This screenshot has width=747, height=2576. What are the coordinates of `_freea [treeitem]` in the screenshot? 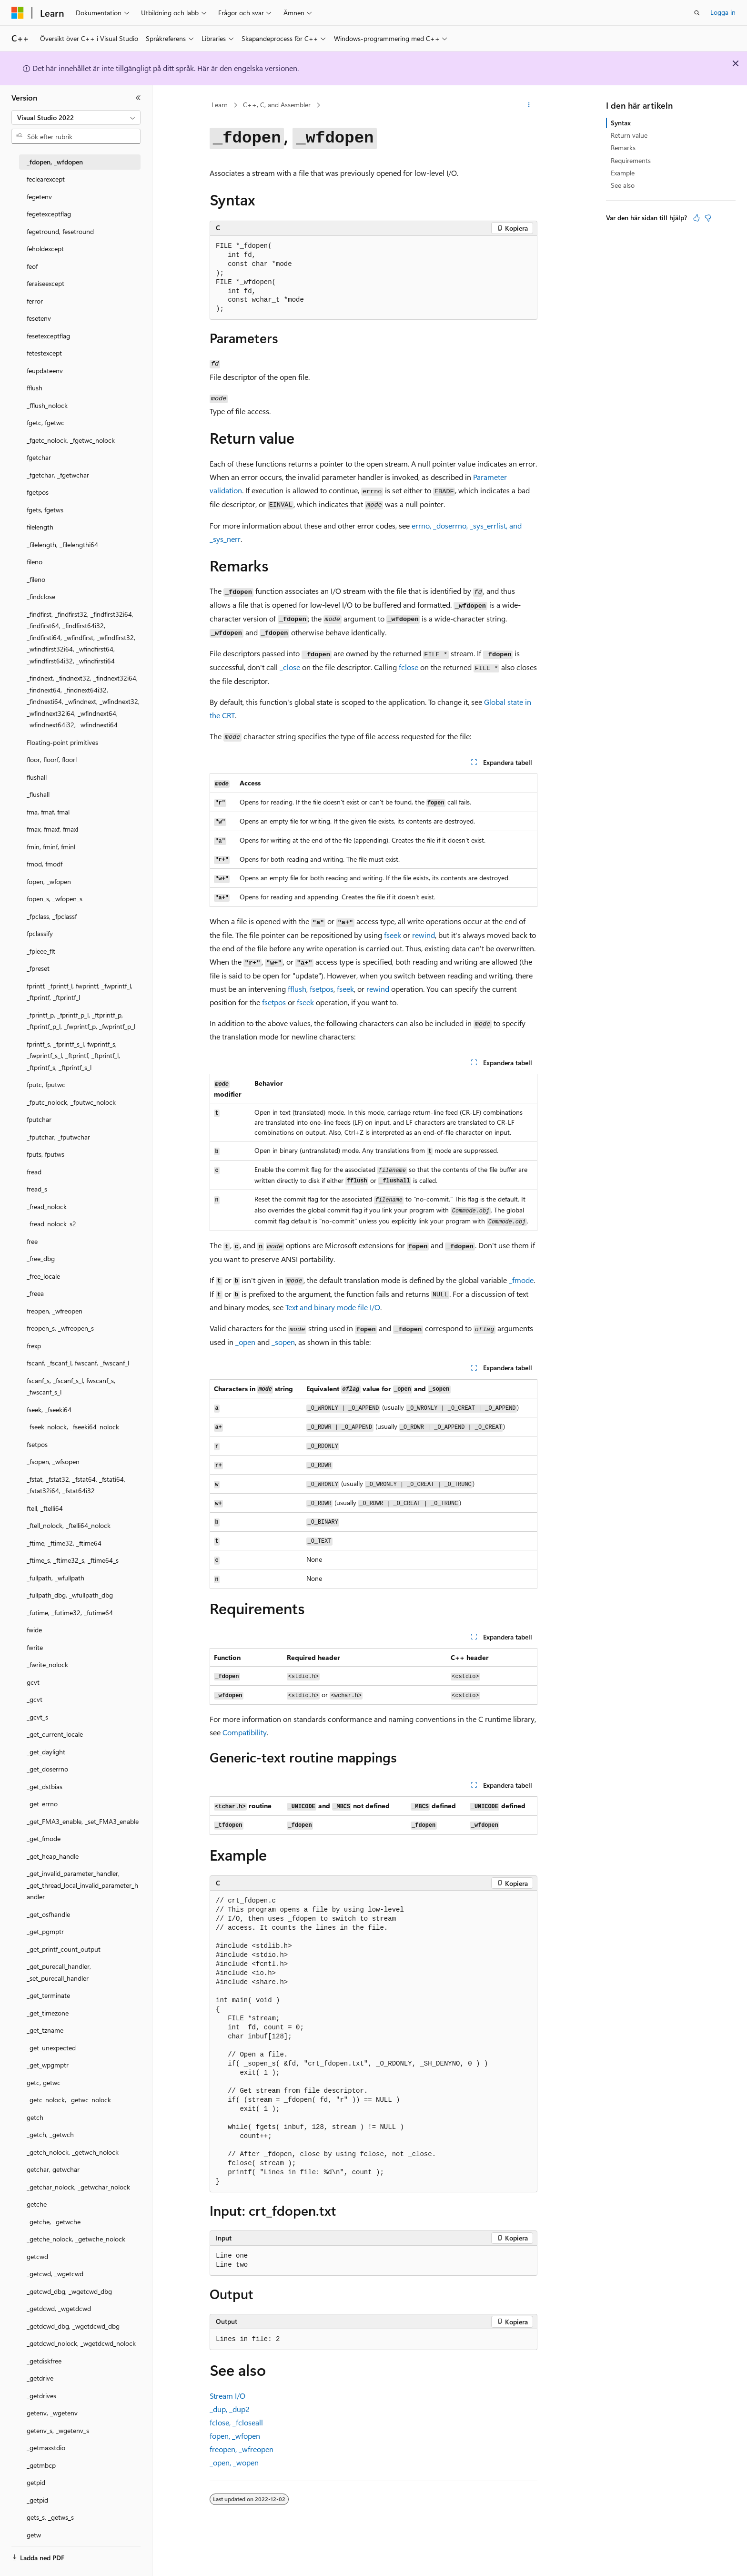 It's located at (35, 1293).